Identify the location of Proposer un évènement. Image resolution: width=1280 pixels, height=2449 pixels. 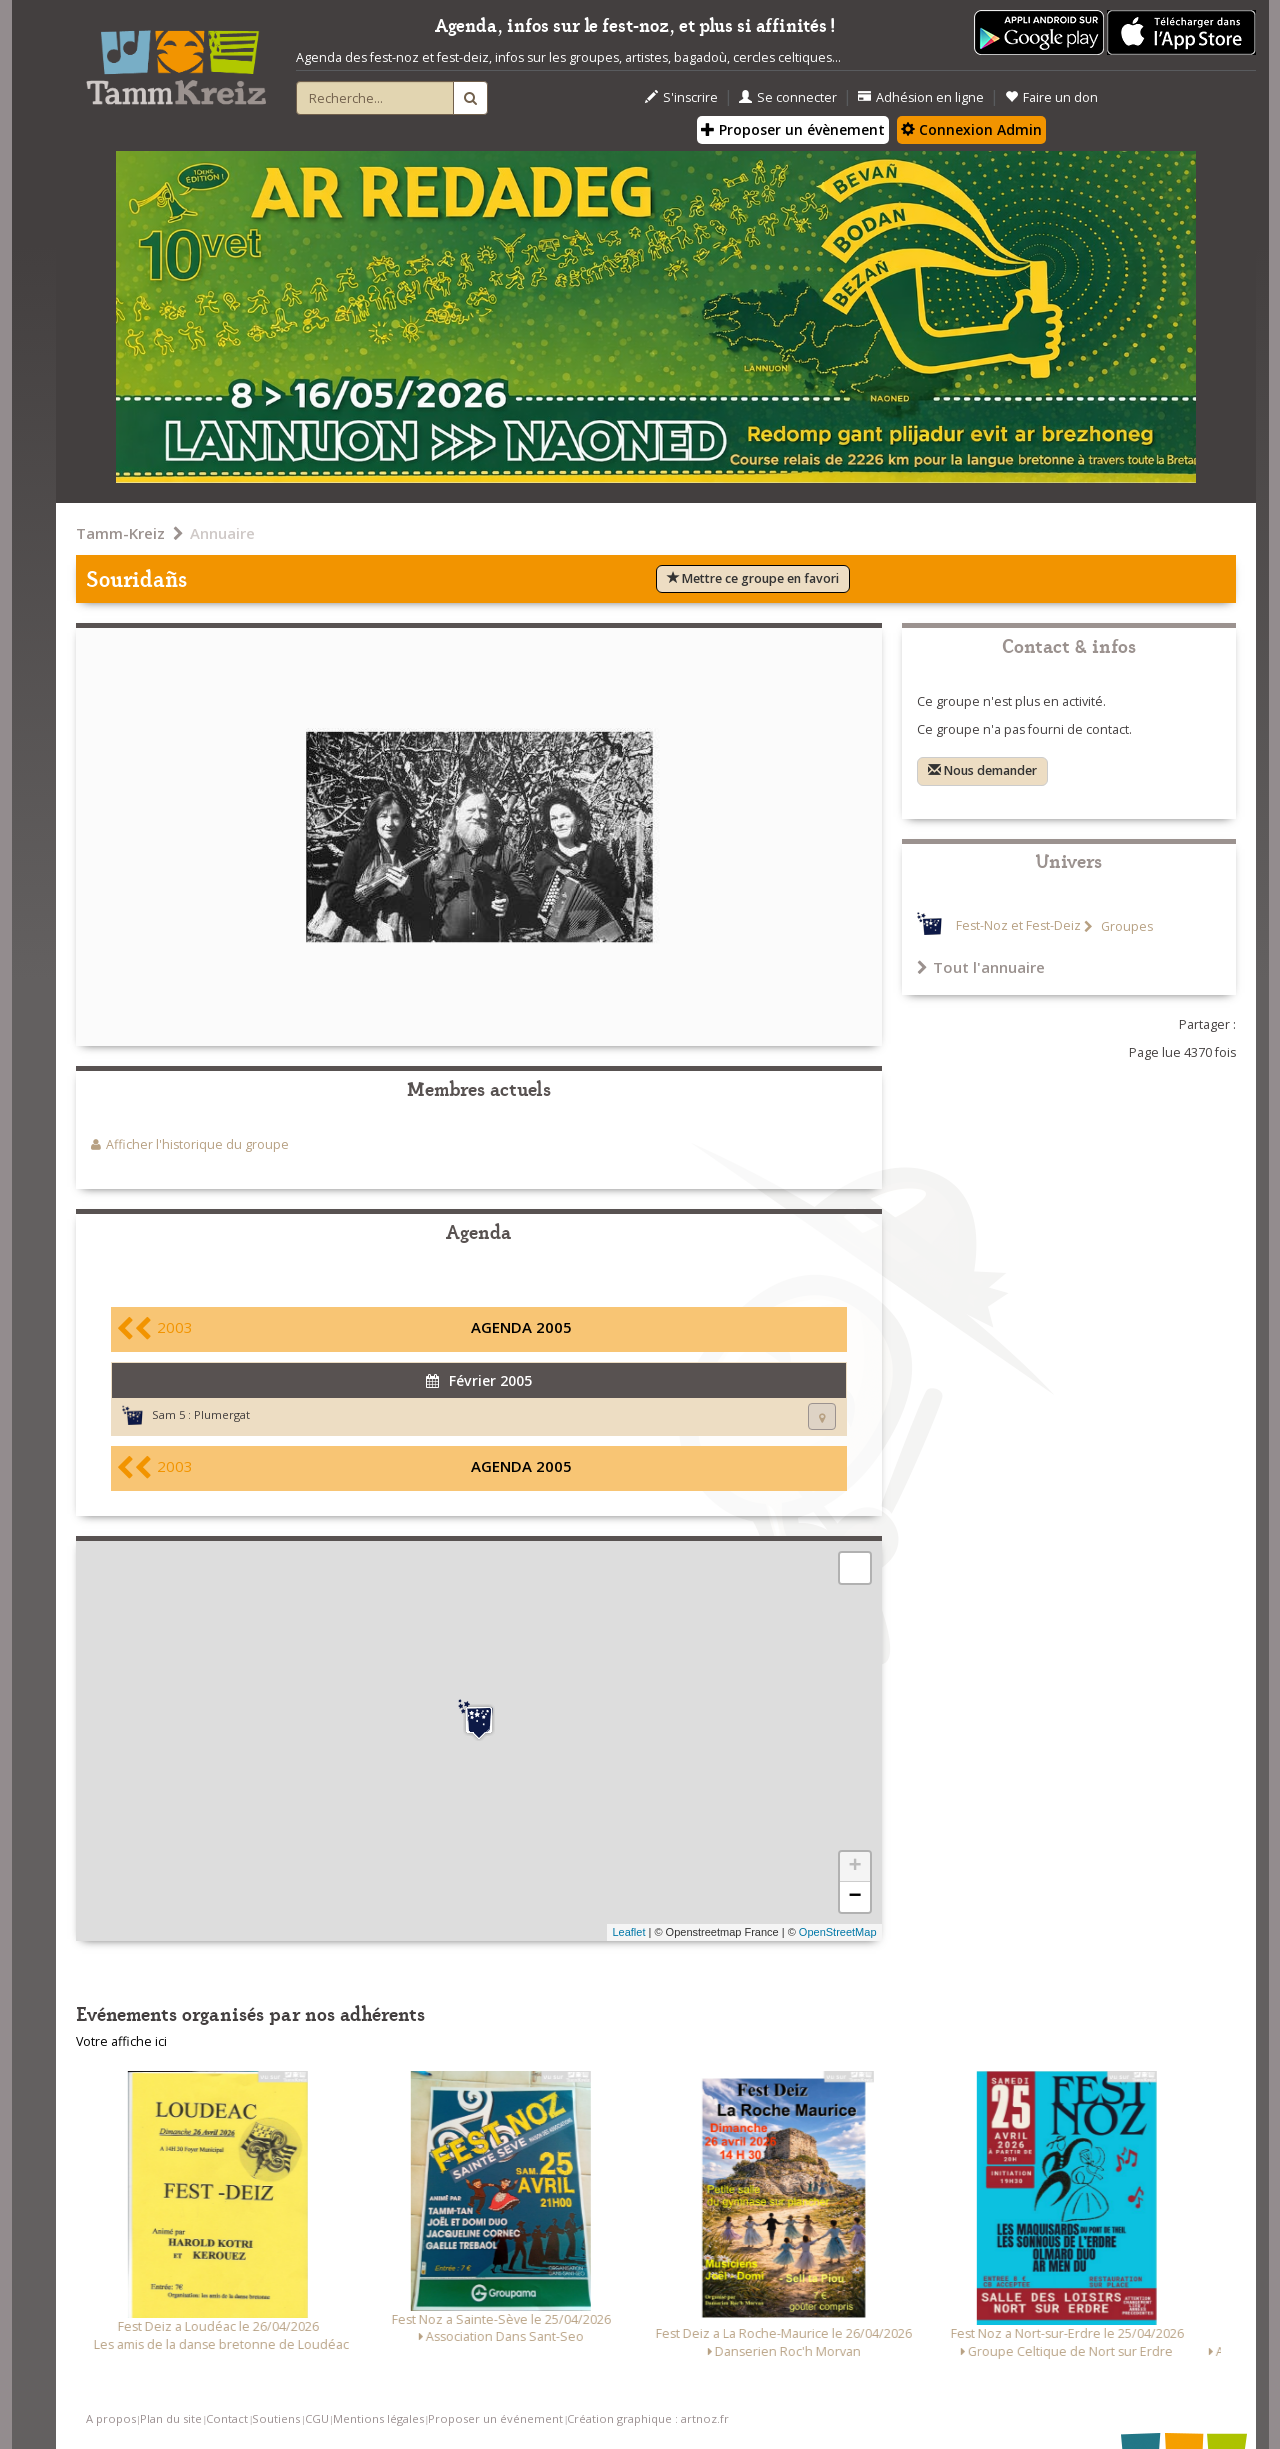
(793, 129).